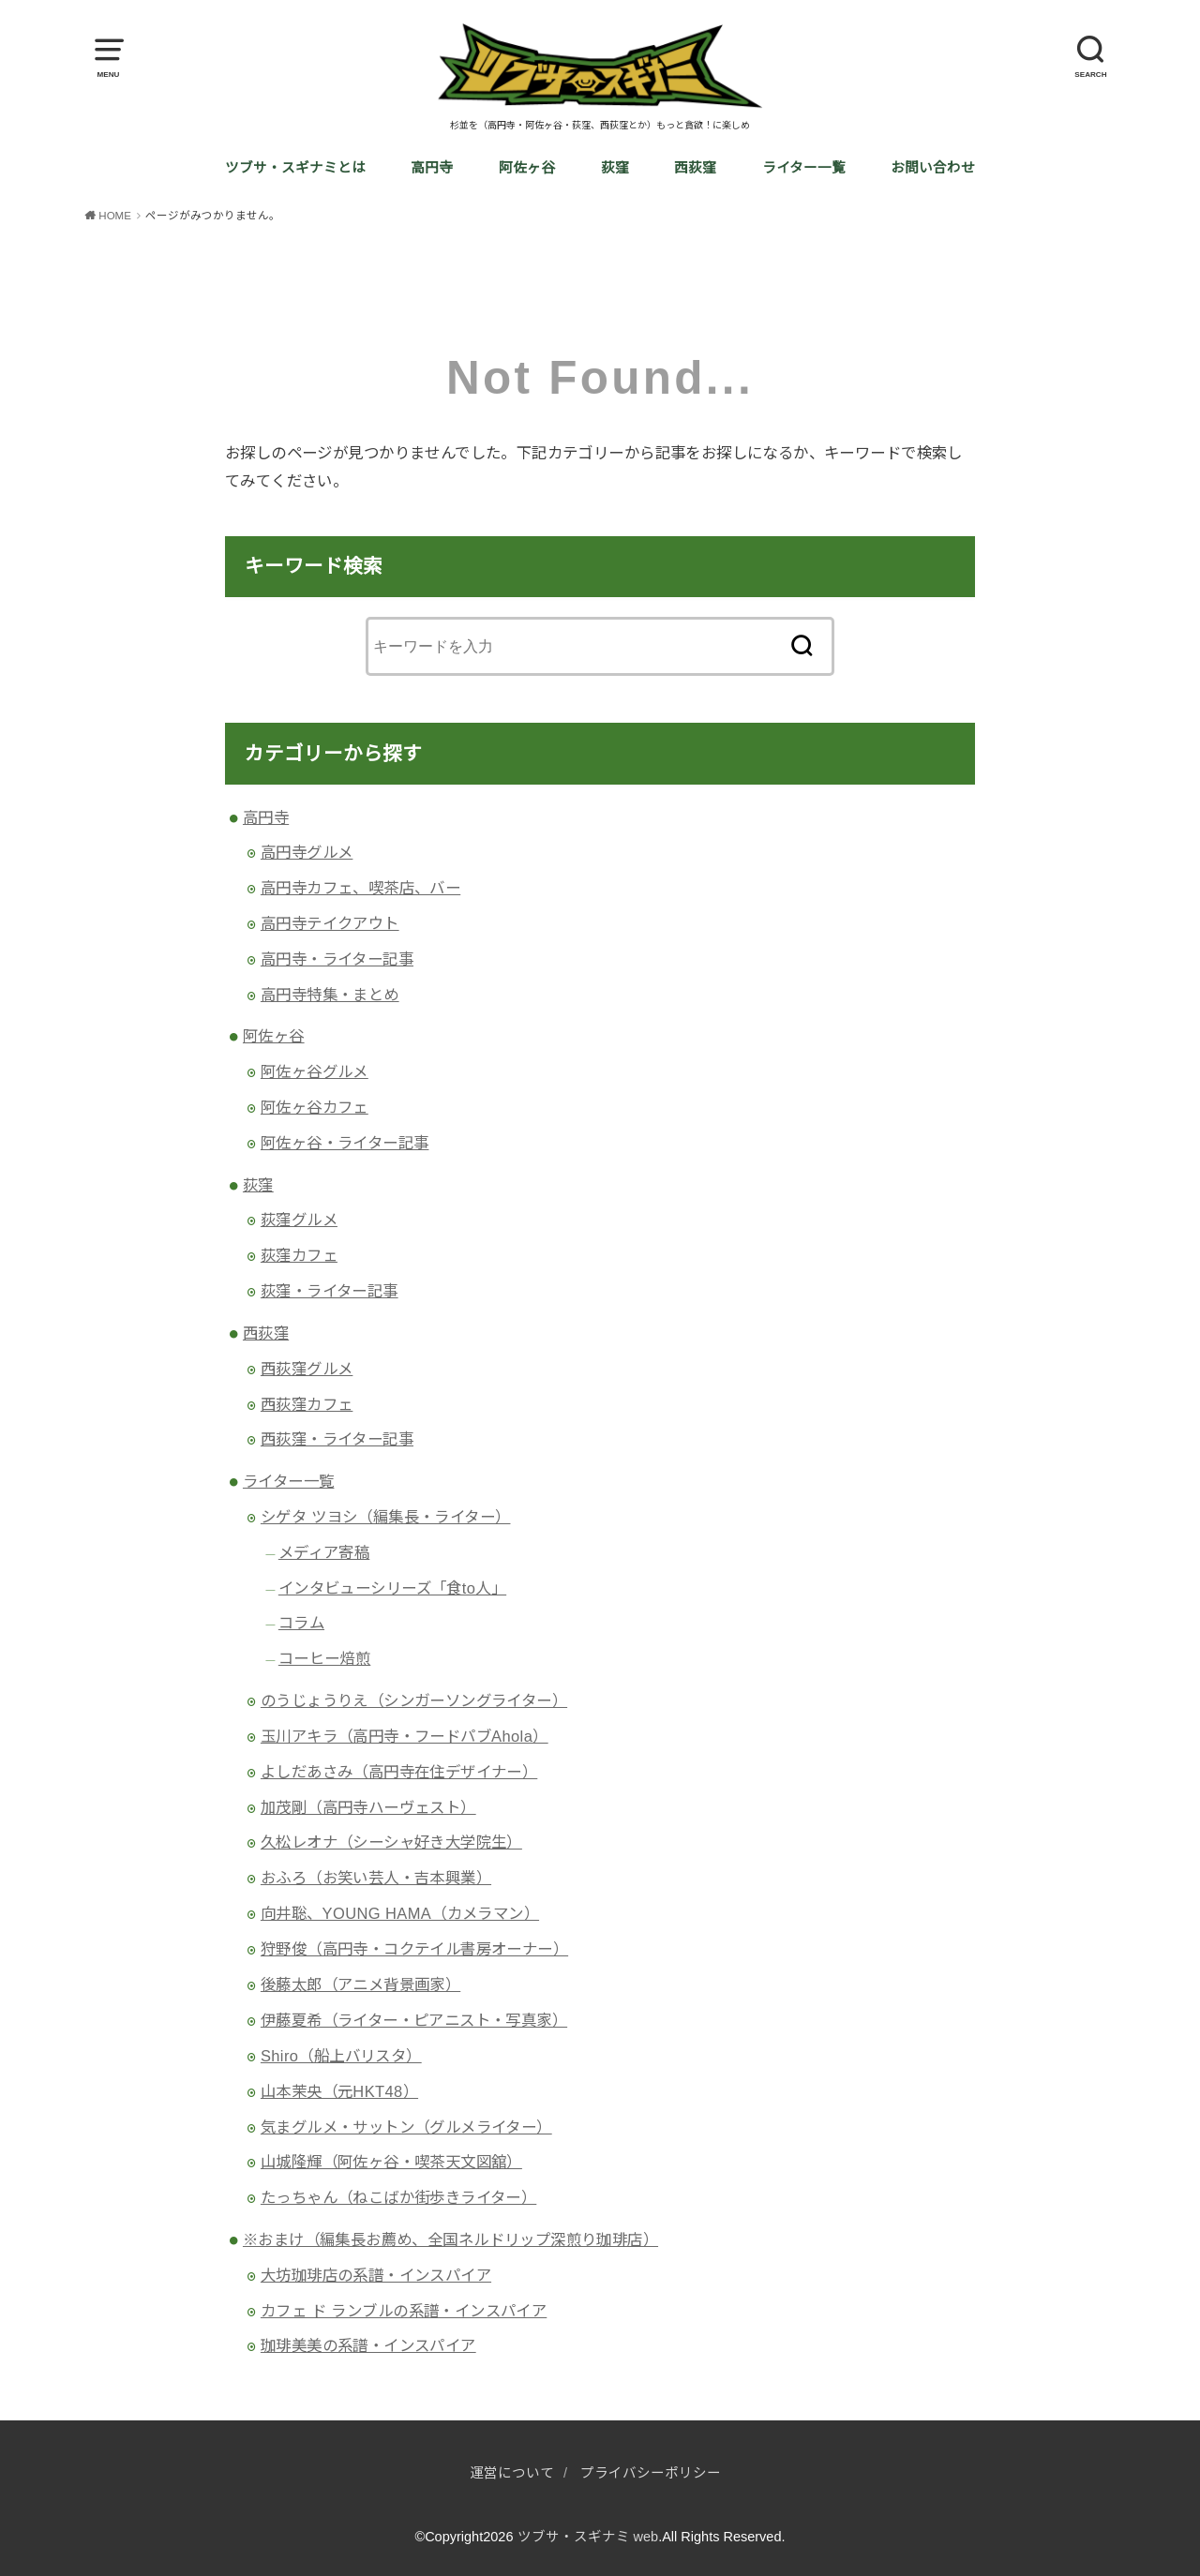  Describe the element at coordinates (432, 167) in the screenshot. I see `高円寺` at that location.